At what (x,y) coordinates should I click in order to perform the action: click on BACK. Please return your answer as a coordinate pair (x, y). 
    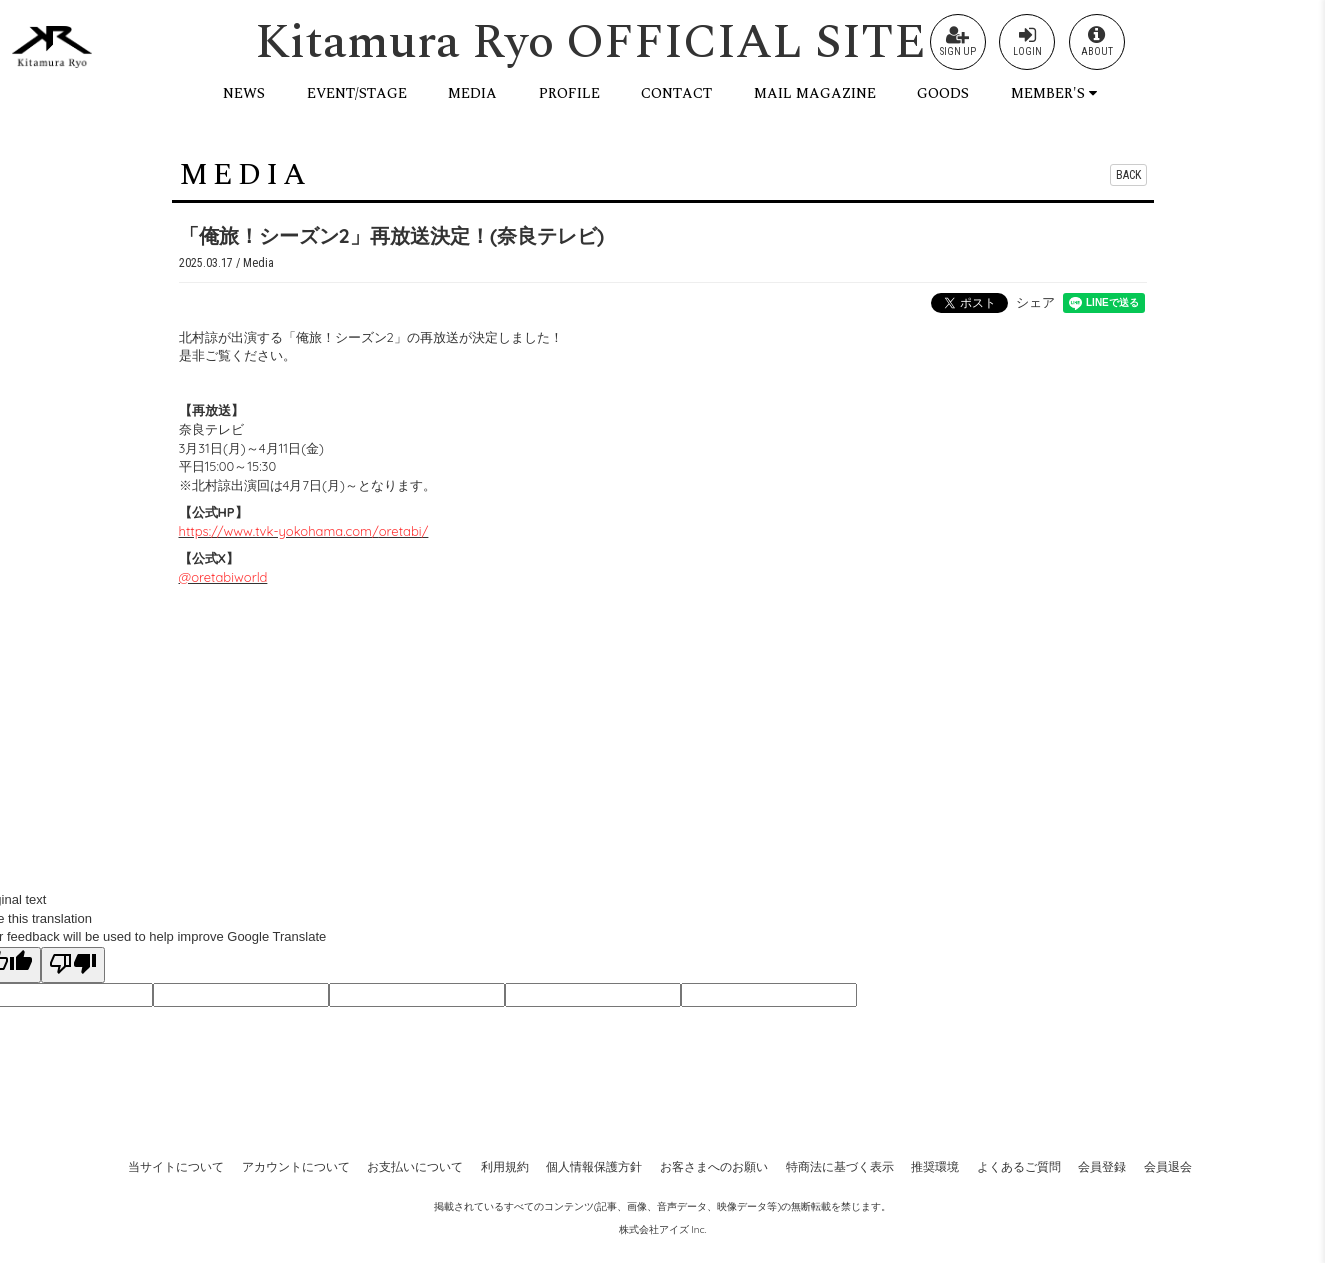
    Looking at the image, I should click on (1128, 175).